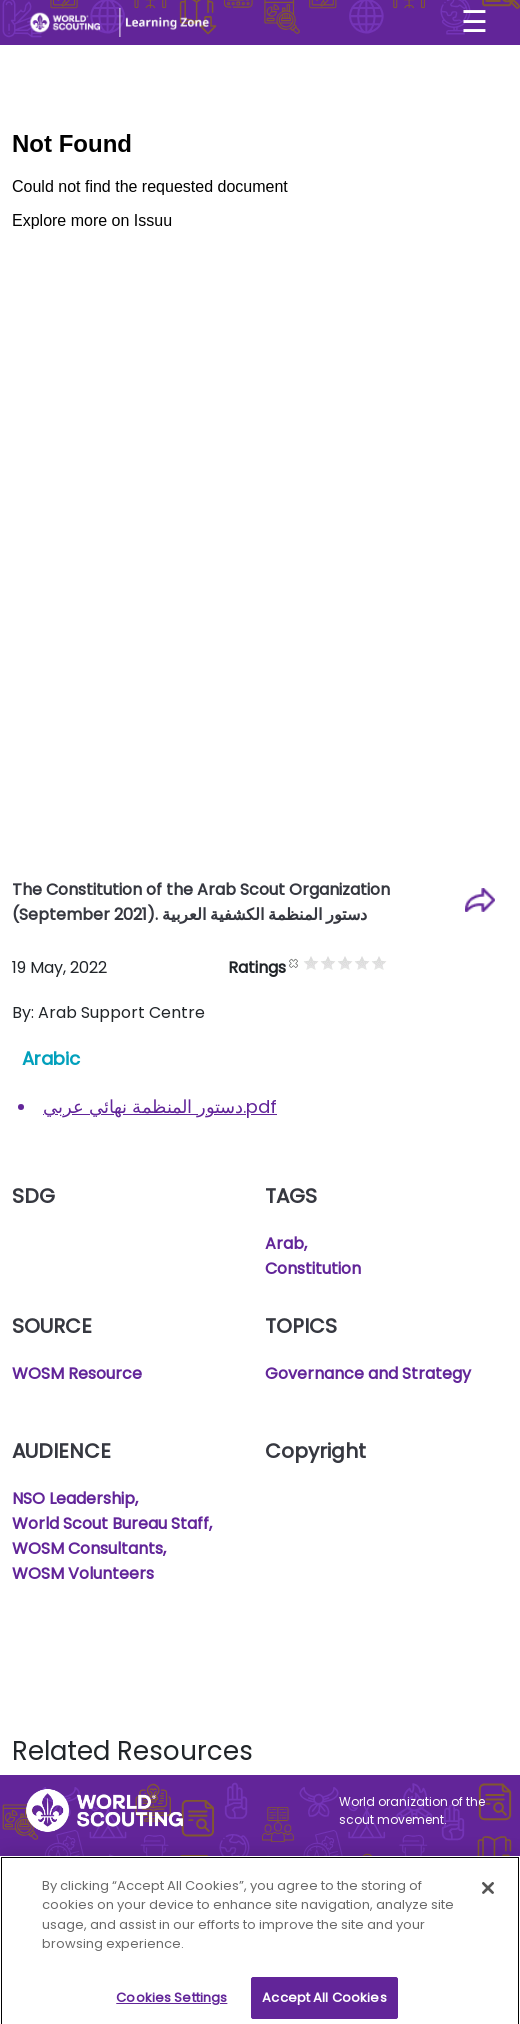 The width and height of the screenshot is (520, 2024). Describe the element at coordinates (51, 1058) in the screenshot. I see `Arabic` at that location.